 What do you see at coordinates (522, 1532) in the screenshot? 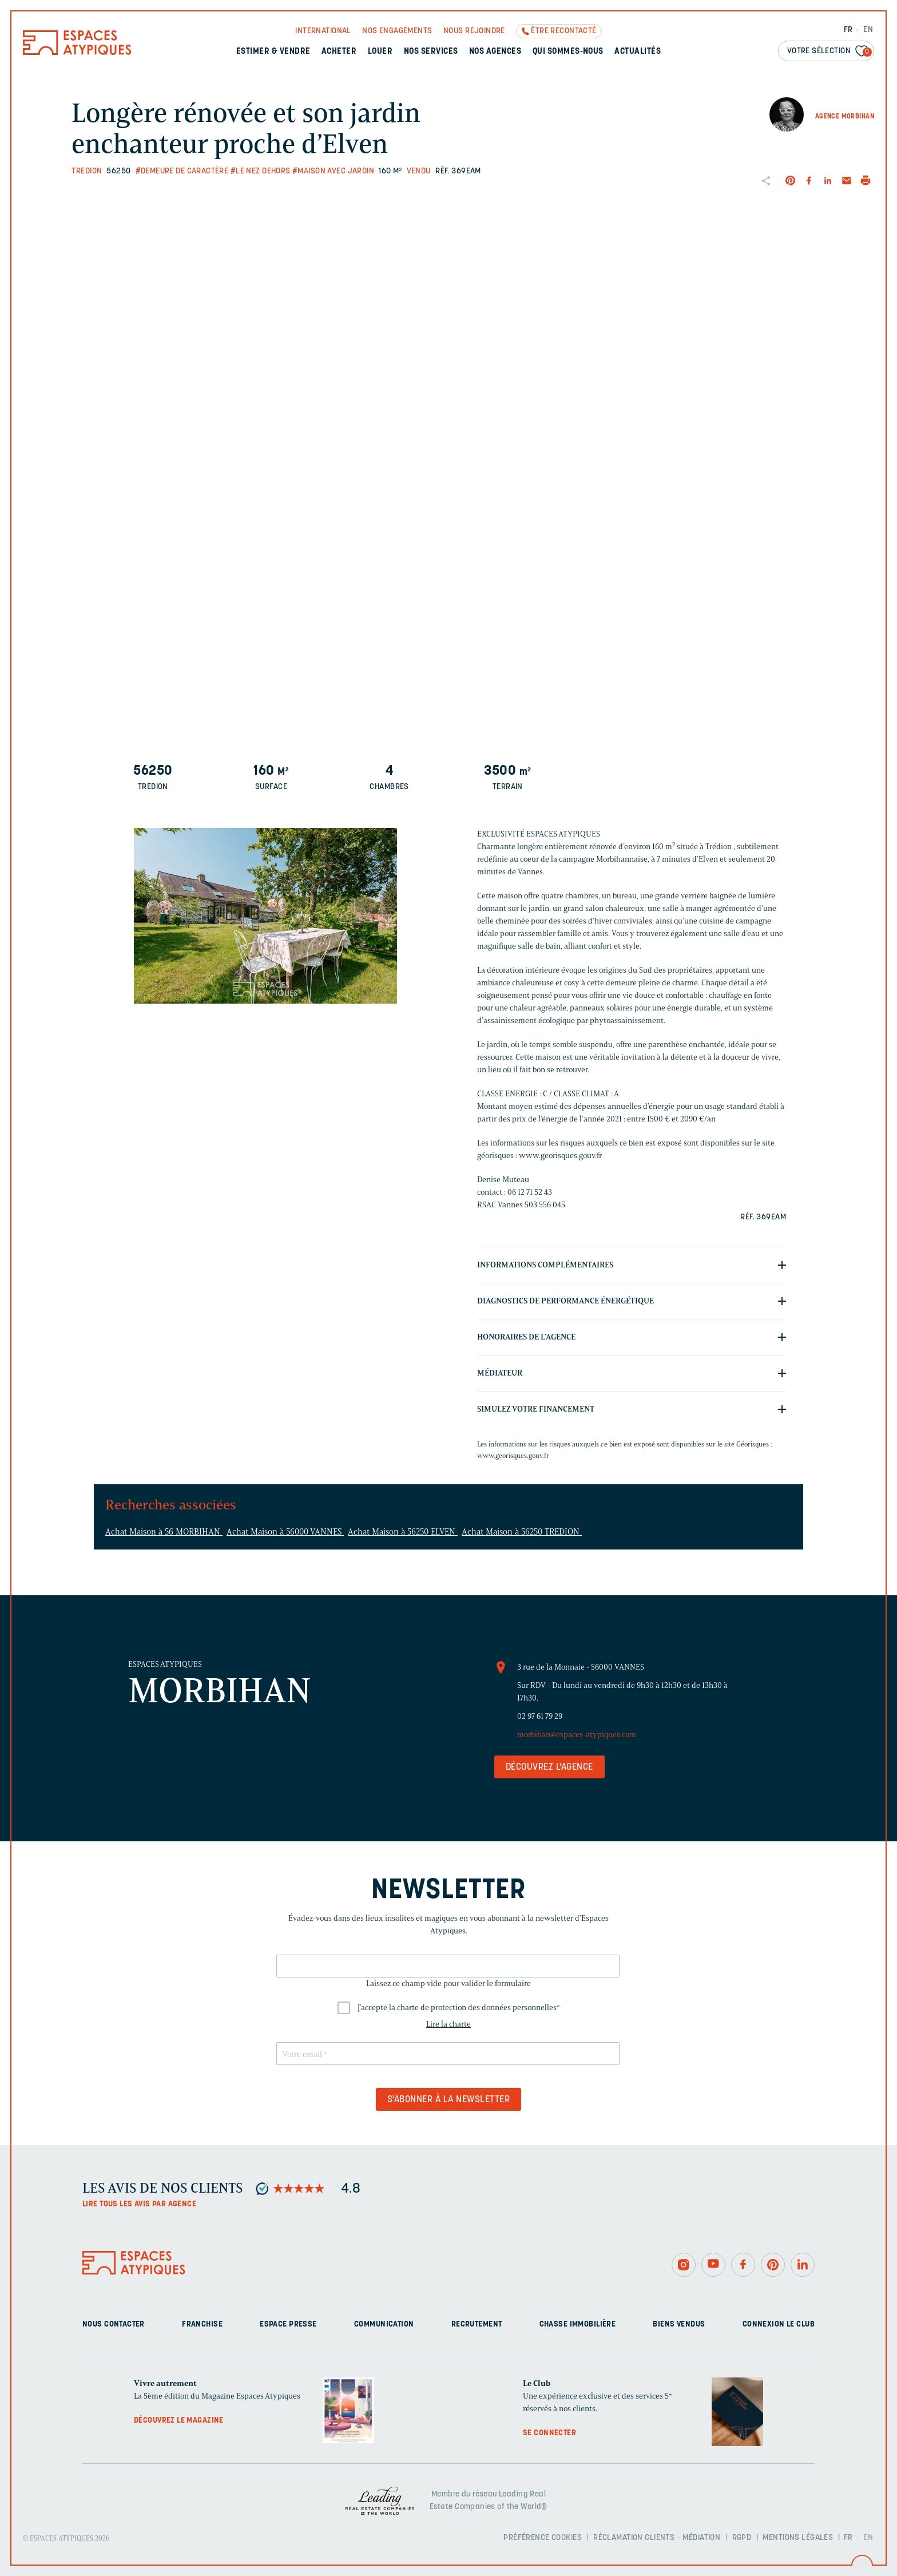
I see `Achat Maison à 56250 TREDION` at bounding box center [522, 1532].